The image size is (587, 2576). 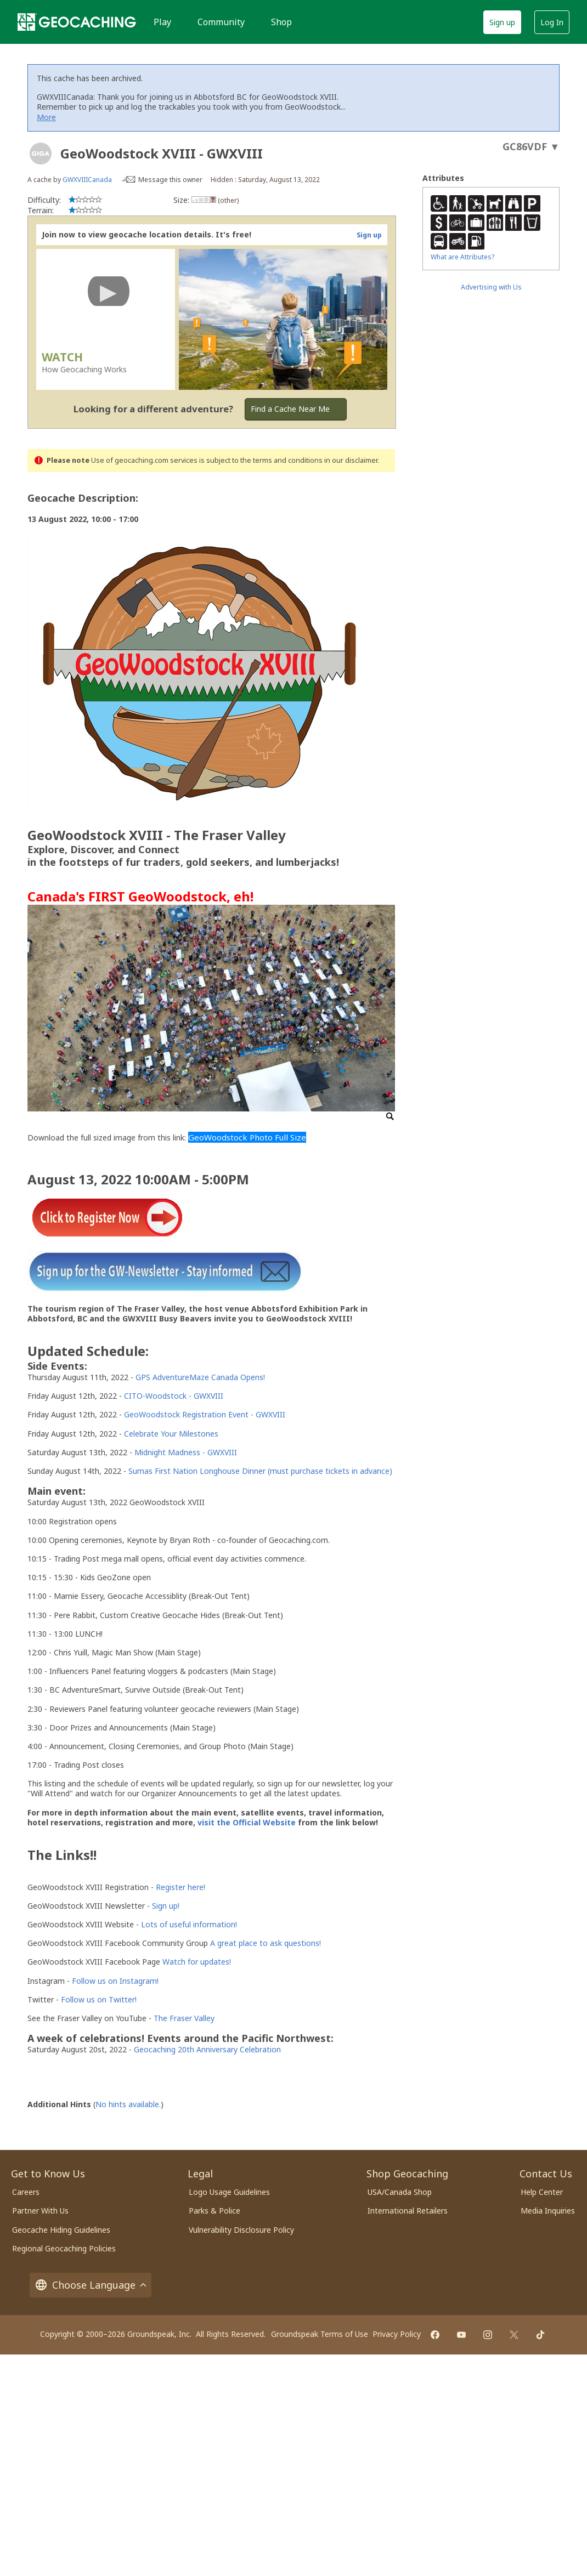 I want to click on Register here!, so click(x=180, y=1887).